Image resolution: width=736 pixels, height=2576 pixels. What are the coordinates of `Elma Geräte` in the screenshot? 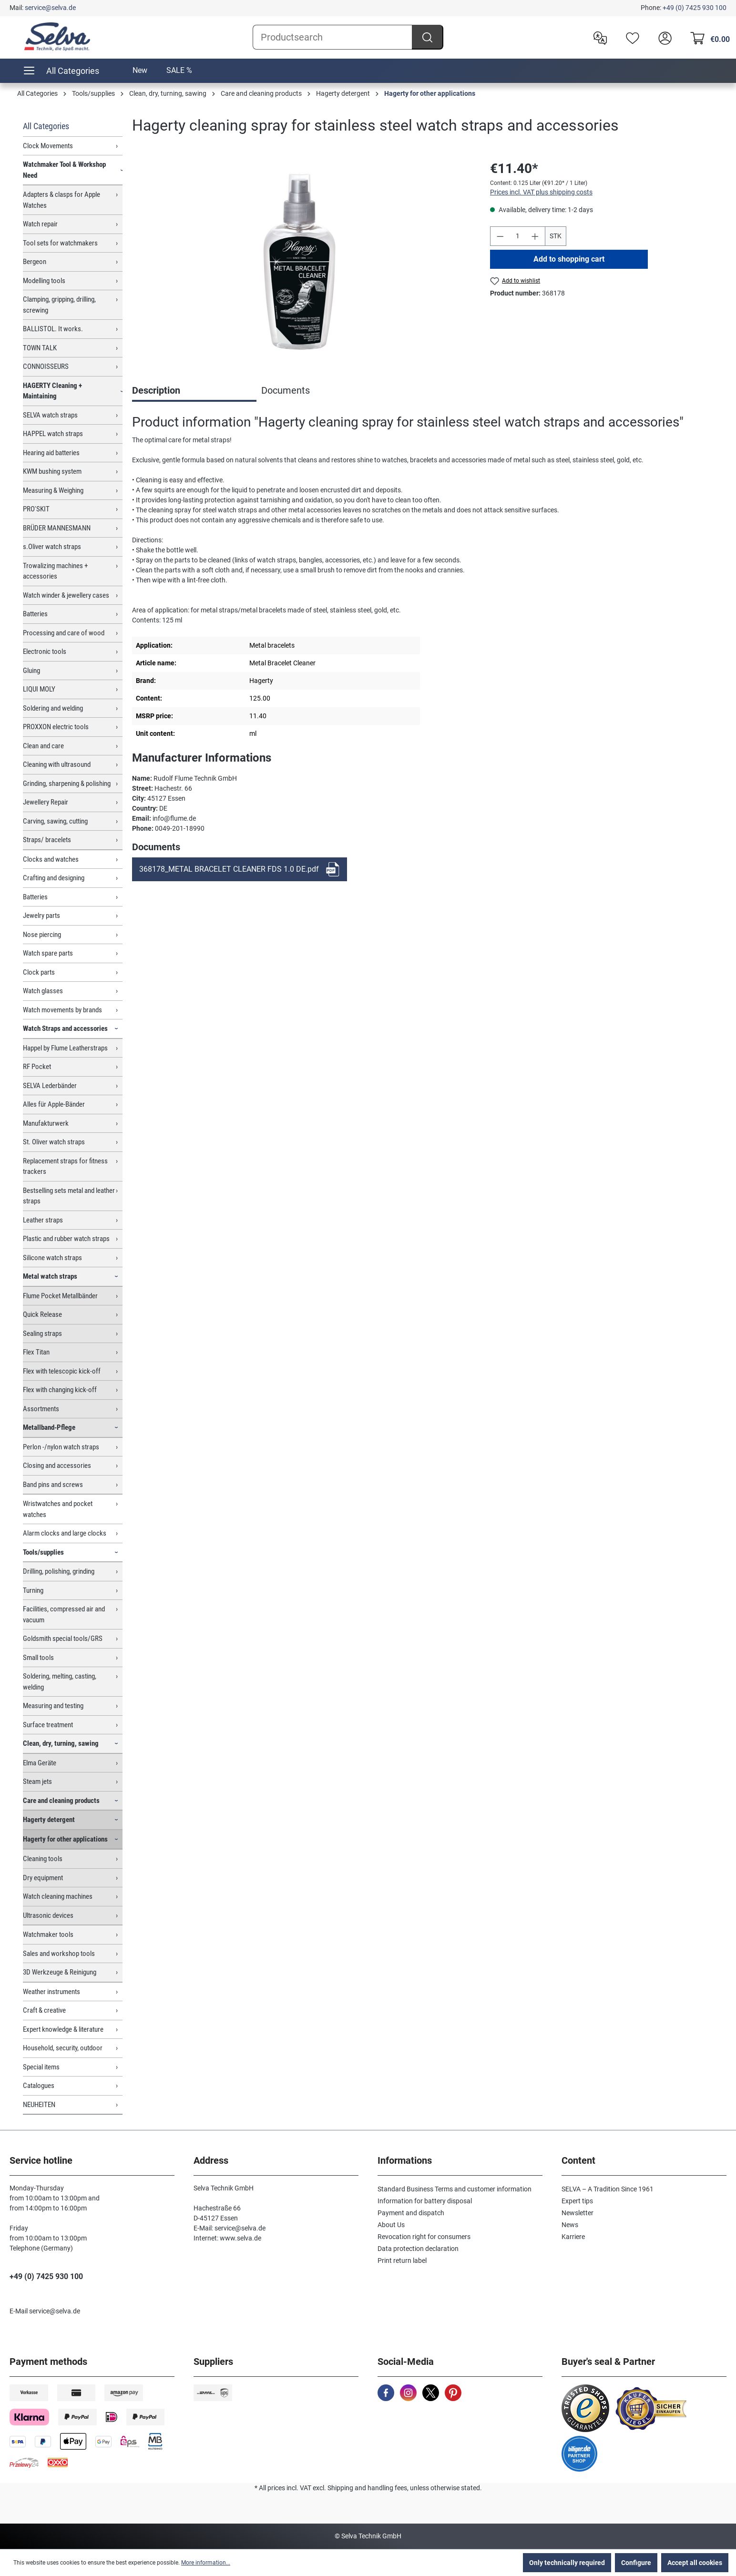 It's located at (39, 1763).